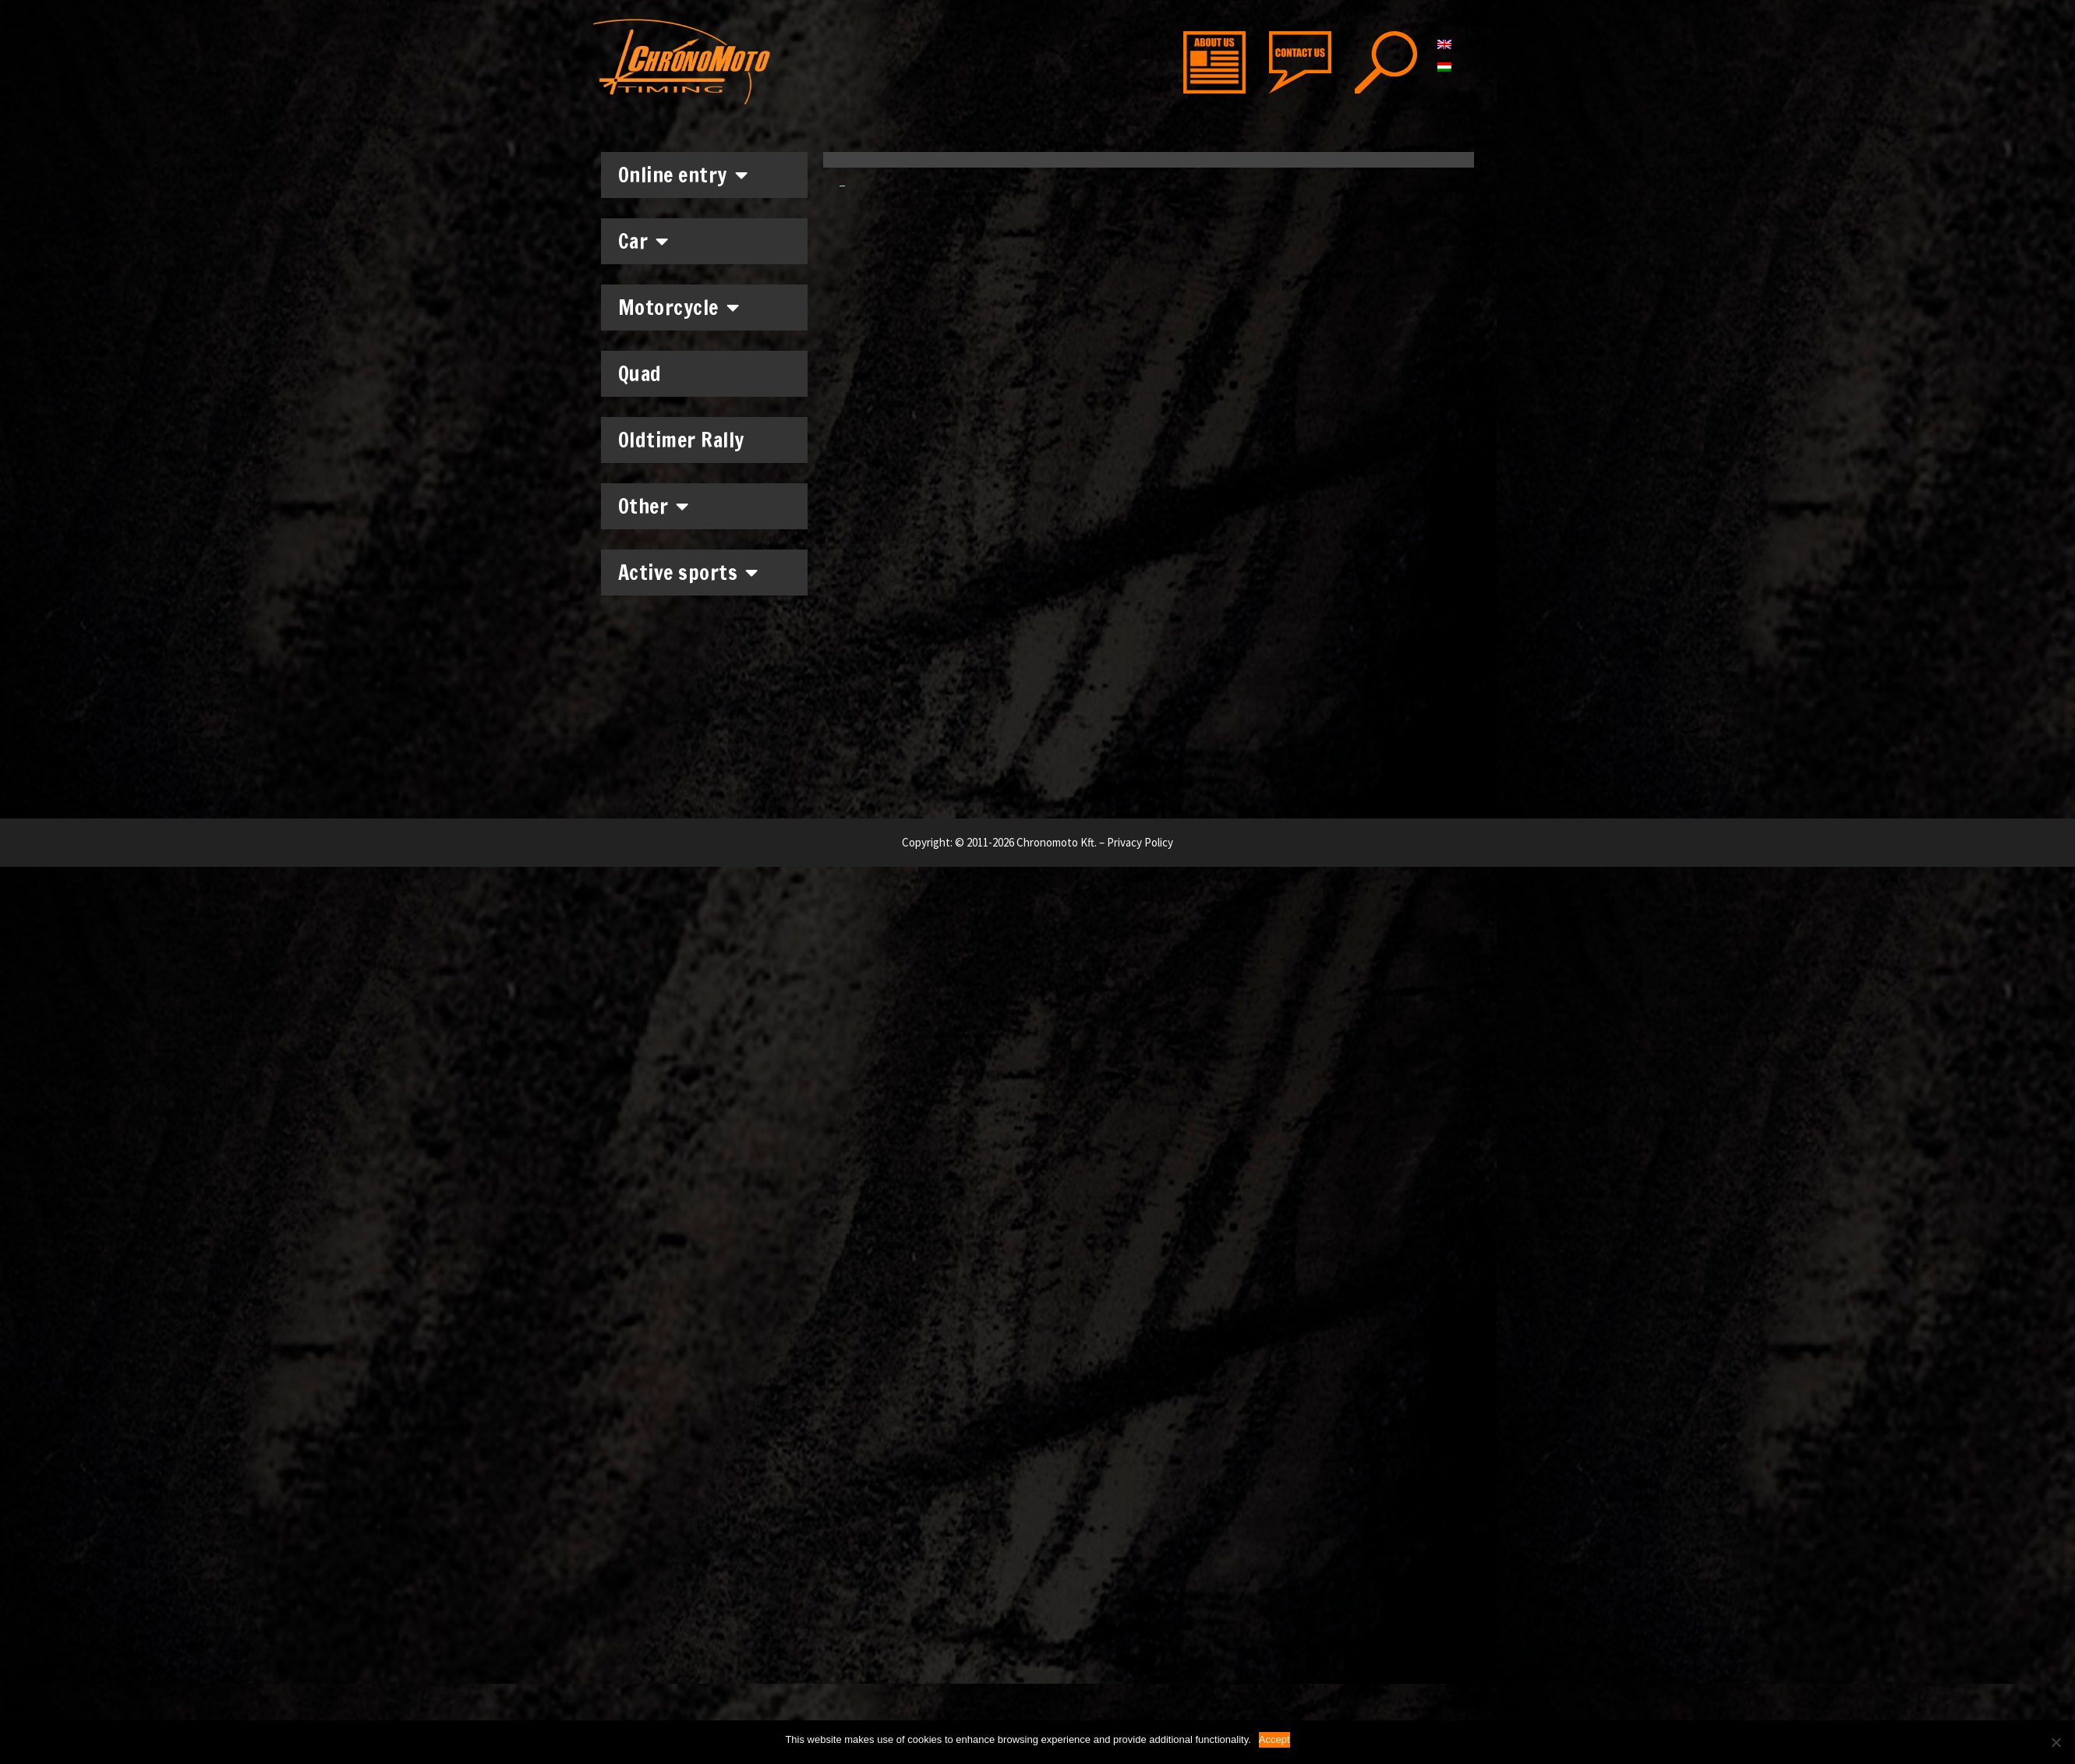  Describe the element at coordinates (1274, 1739) in the screenshot. I see `Accept` at that location.